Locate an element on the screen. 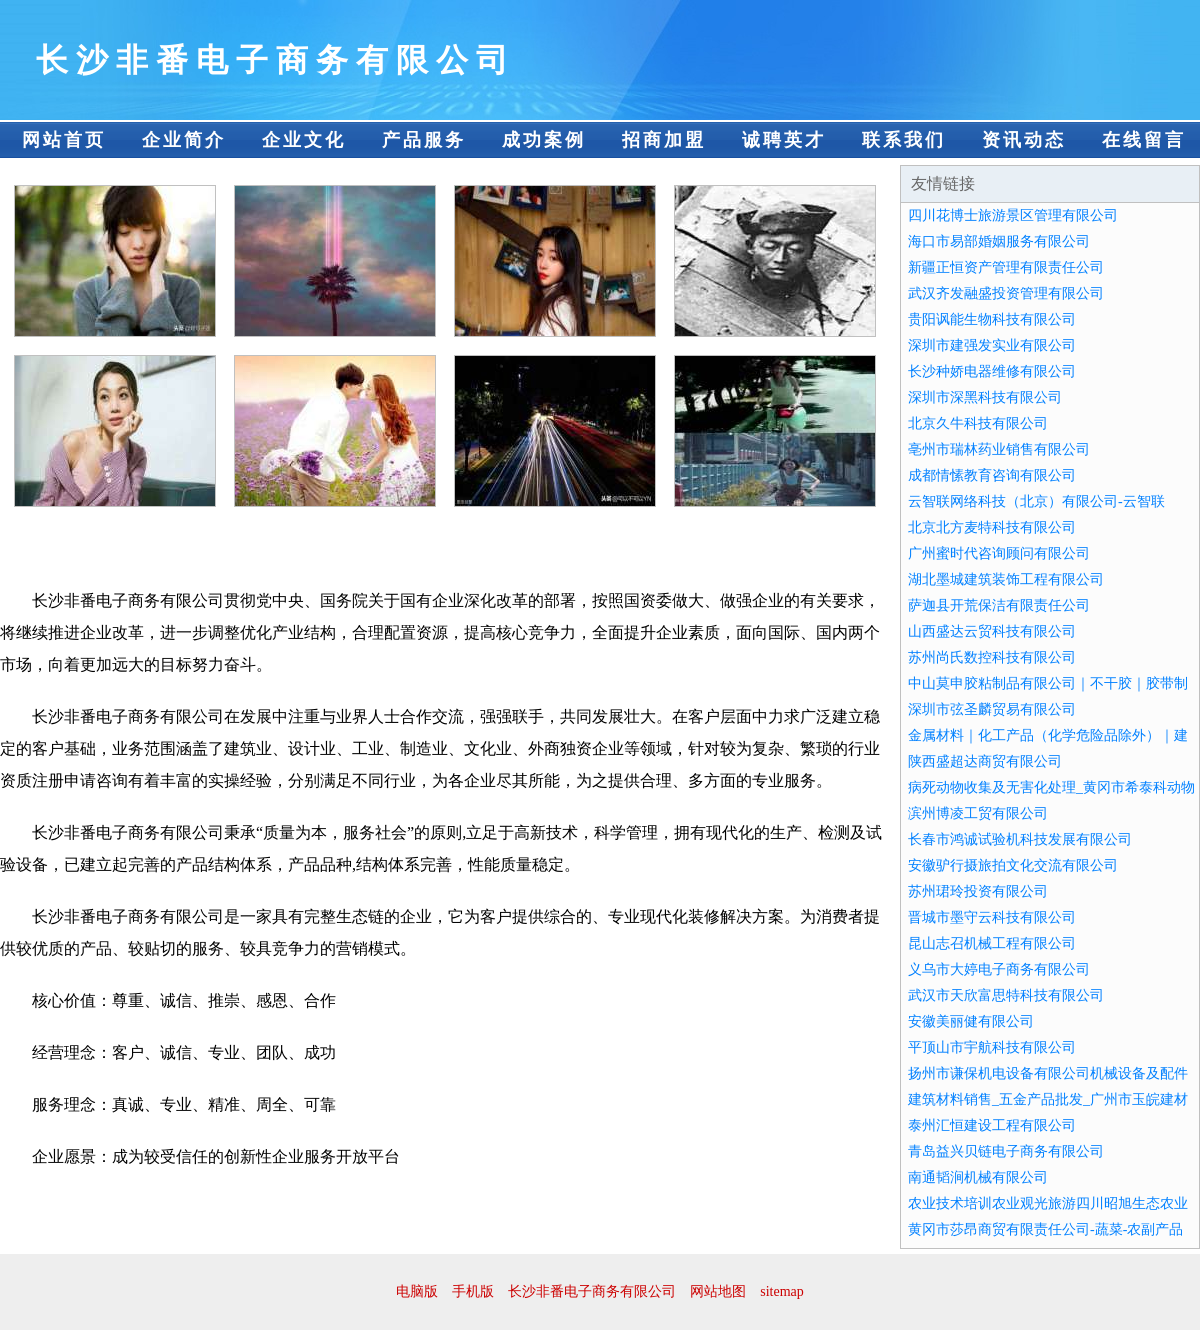  武汉齐发融盛投资管理有限公司 is located at coordinates (1006, 293).